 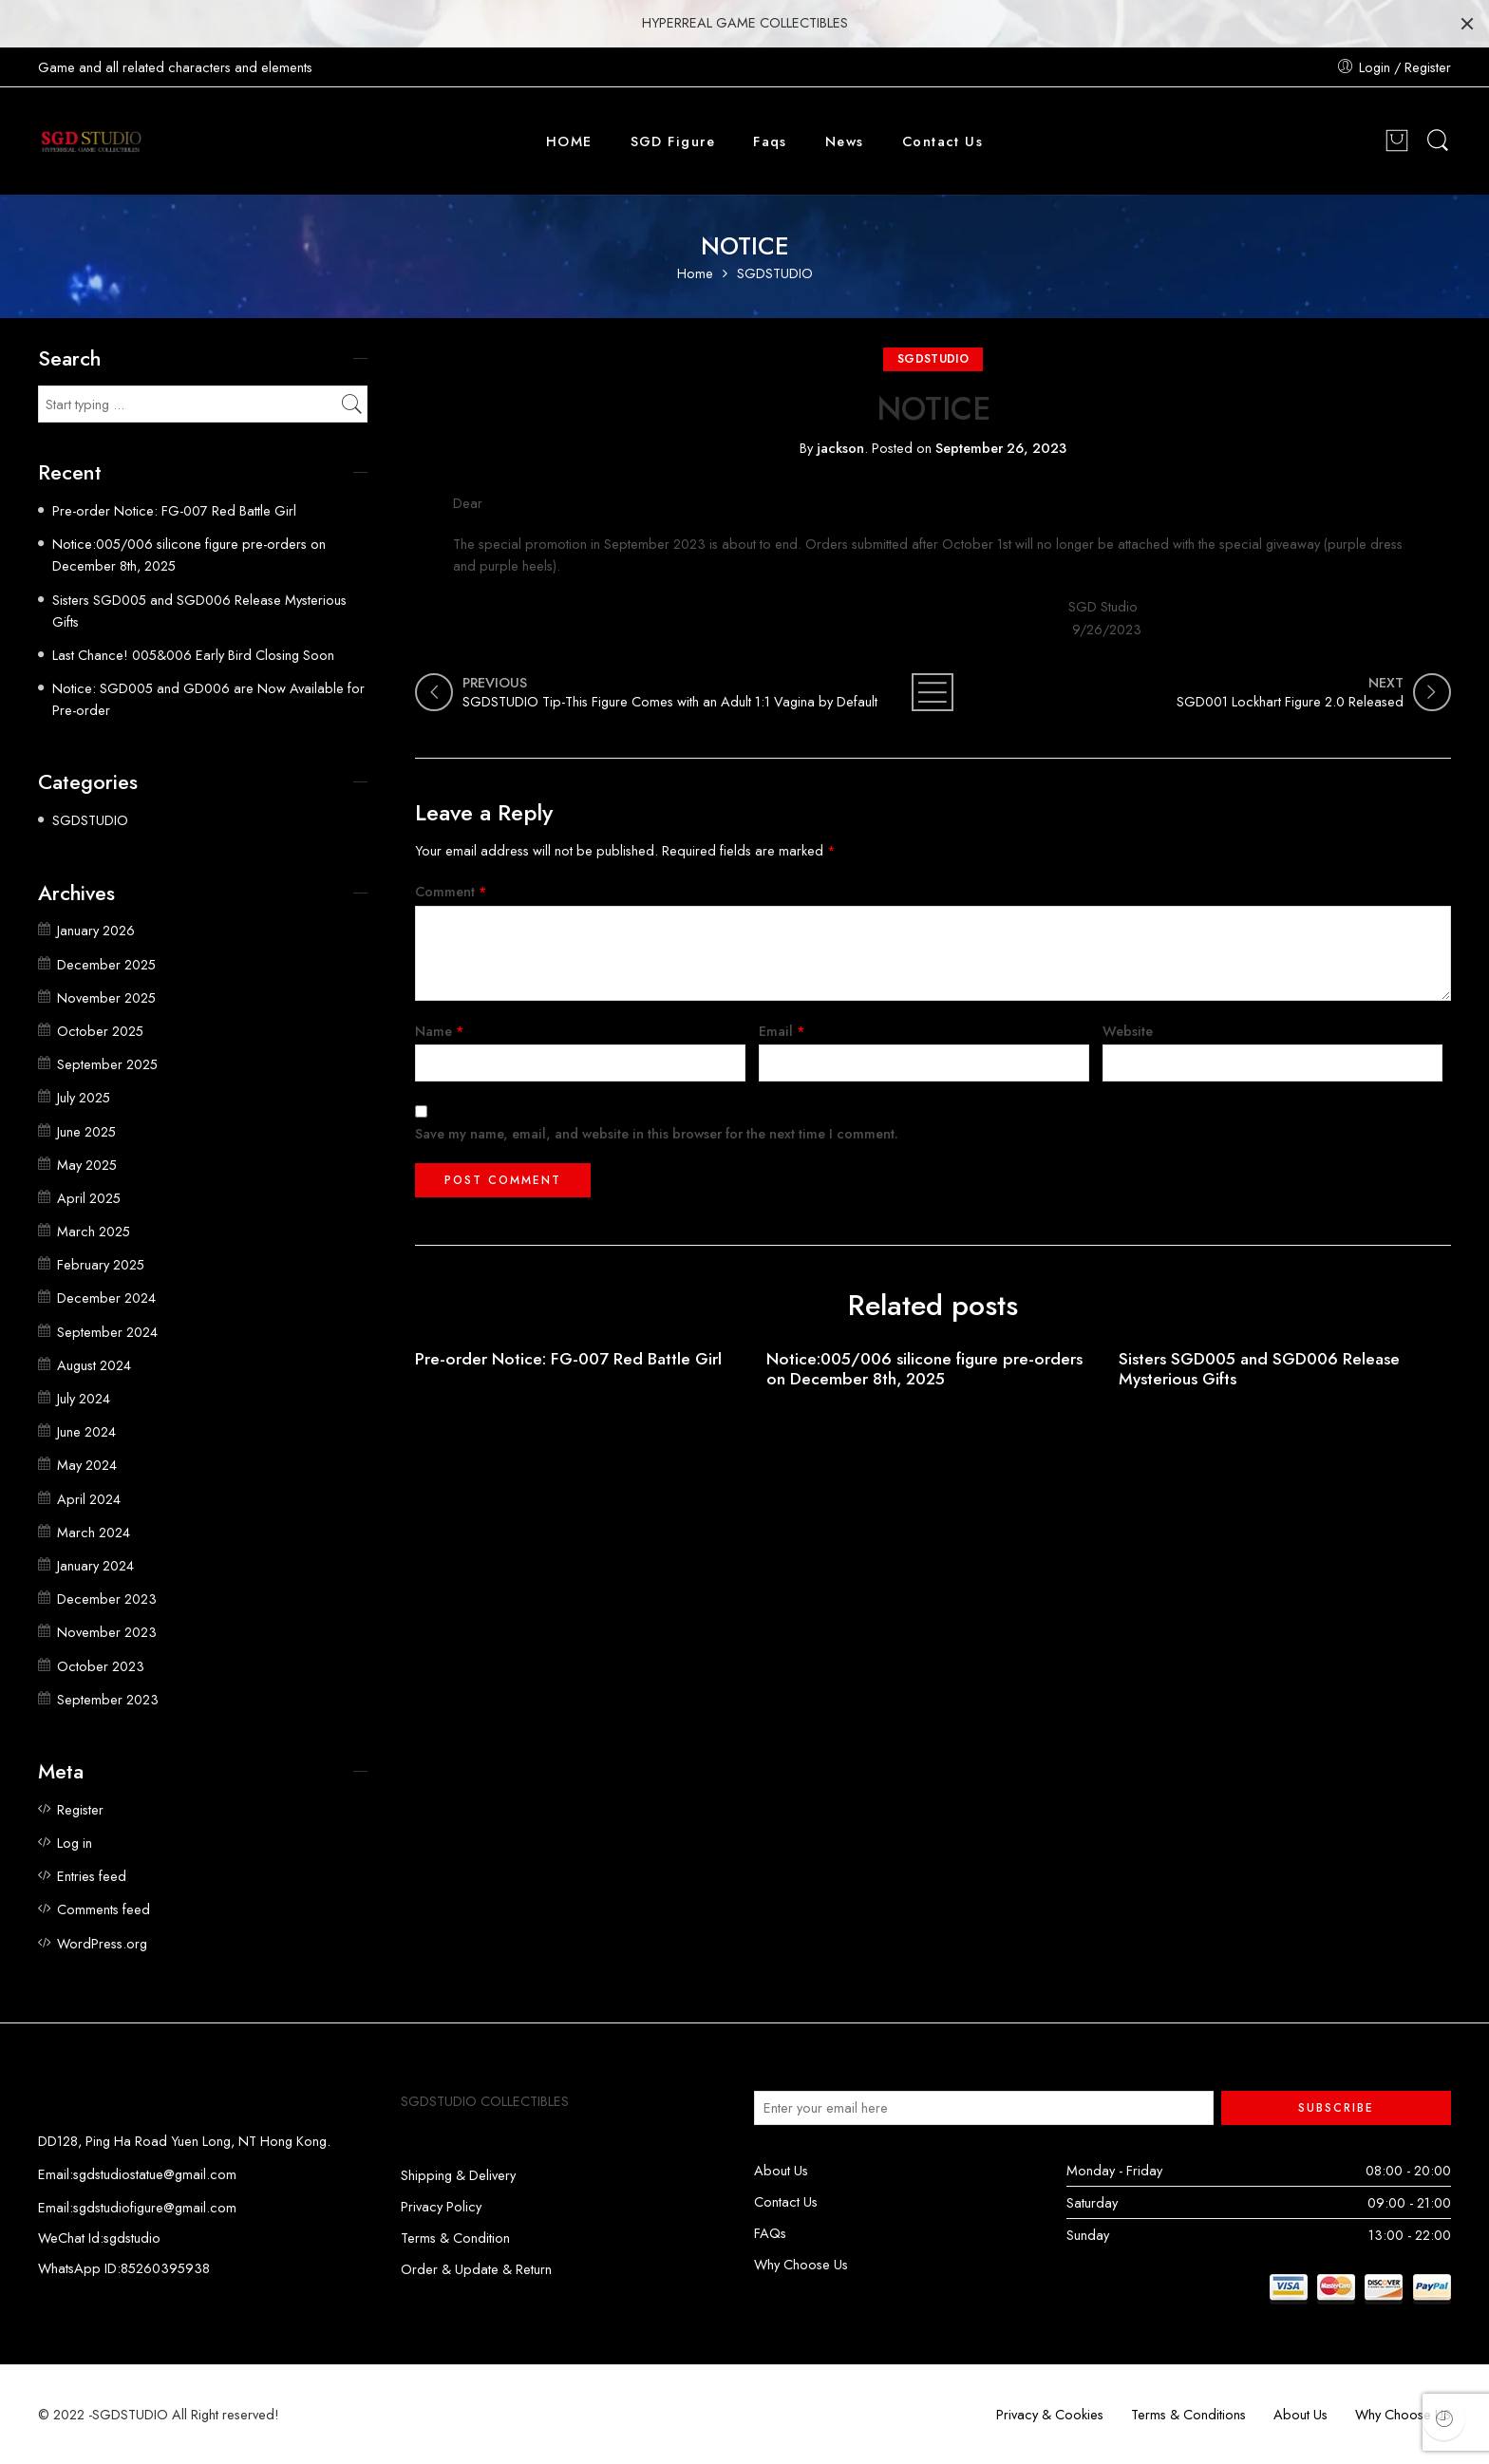 I want to click on Shipping & Delivery, so click(x=458, y=2175).